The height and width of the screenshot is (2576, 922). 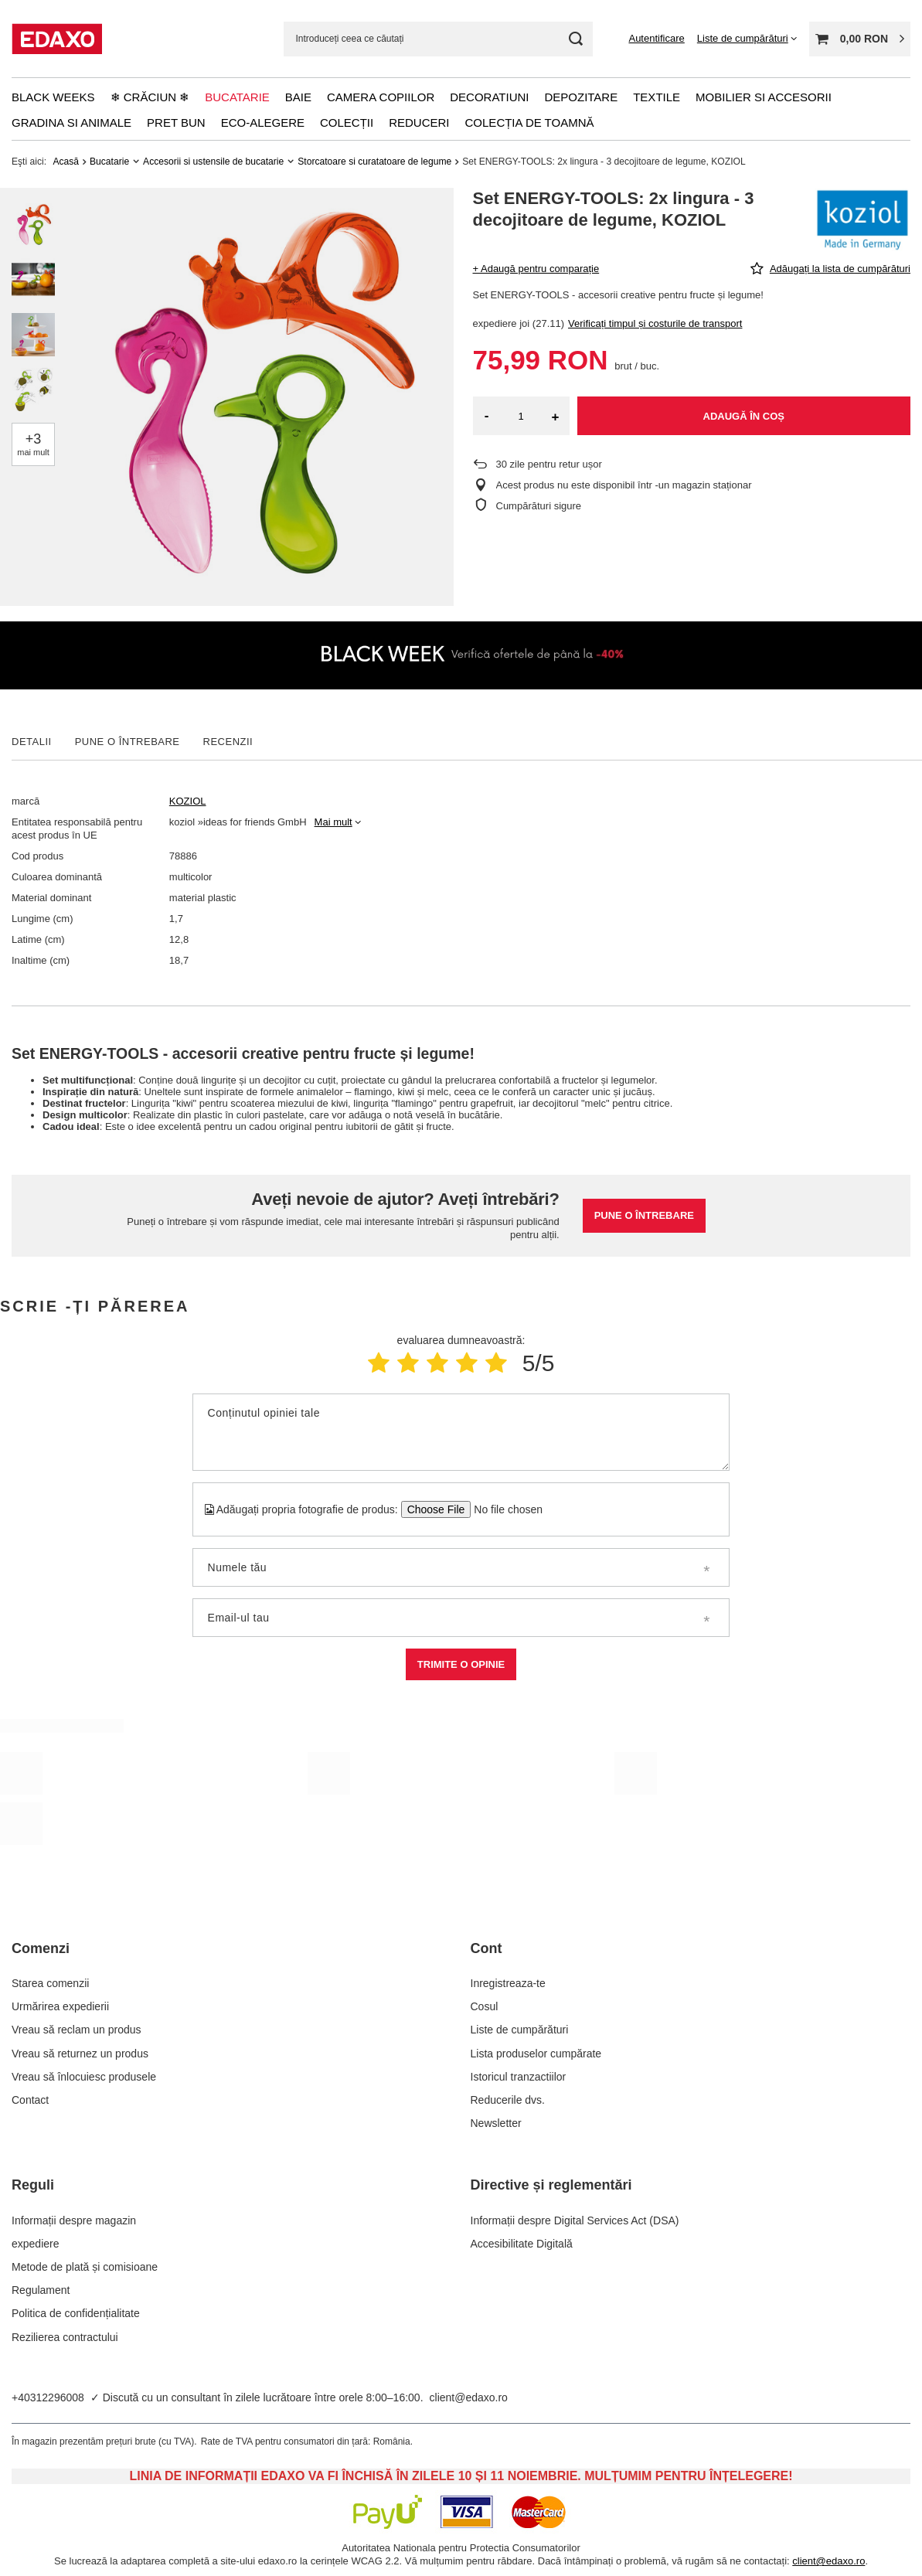 What do you see at coordinates (346, 122) in the screenshot?
I see `Colecții` at bounding box center [346, 122].